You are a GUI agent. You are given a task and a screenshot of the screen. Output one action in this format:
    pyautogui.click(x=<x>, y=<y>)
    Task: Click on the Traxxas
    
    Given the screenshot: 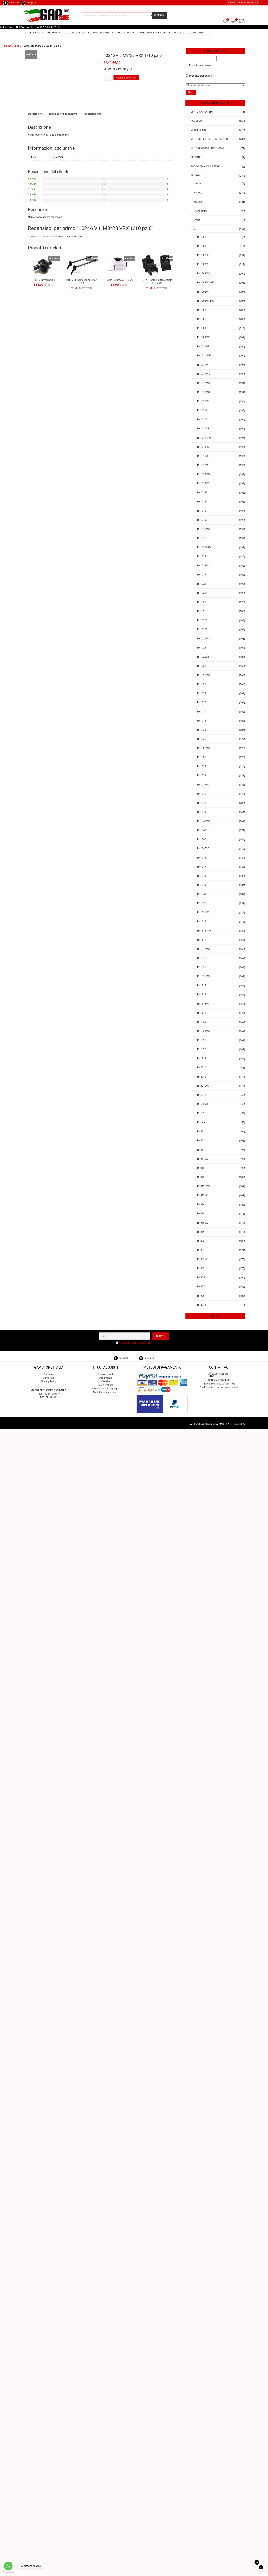 What is the action you would take?
    pyautogui.click(x=198, y=201)
    